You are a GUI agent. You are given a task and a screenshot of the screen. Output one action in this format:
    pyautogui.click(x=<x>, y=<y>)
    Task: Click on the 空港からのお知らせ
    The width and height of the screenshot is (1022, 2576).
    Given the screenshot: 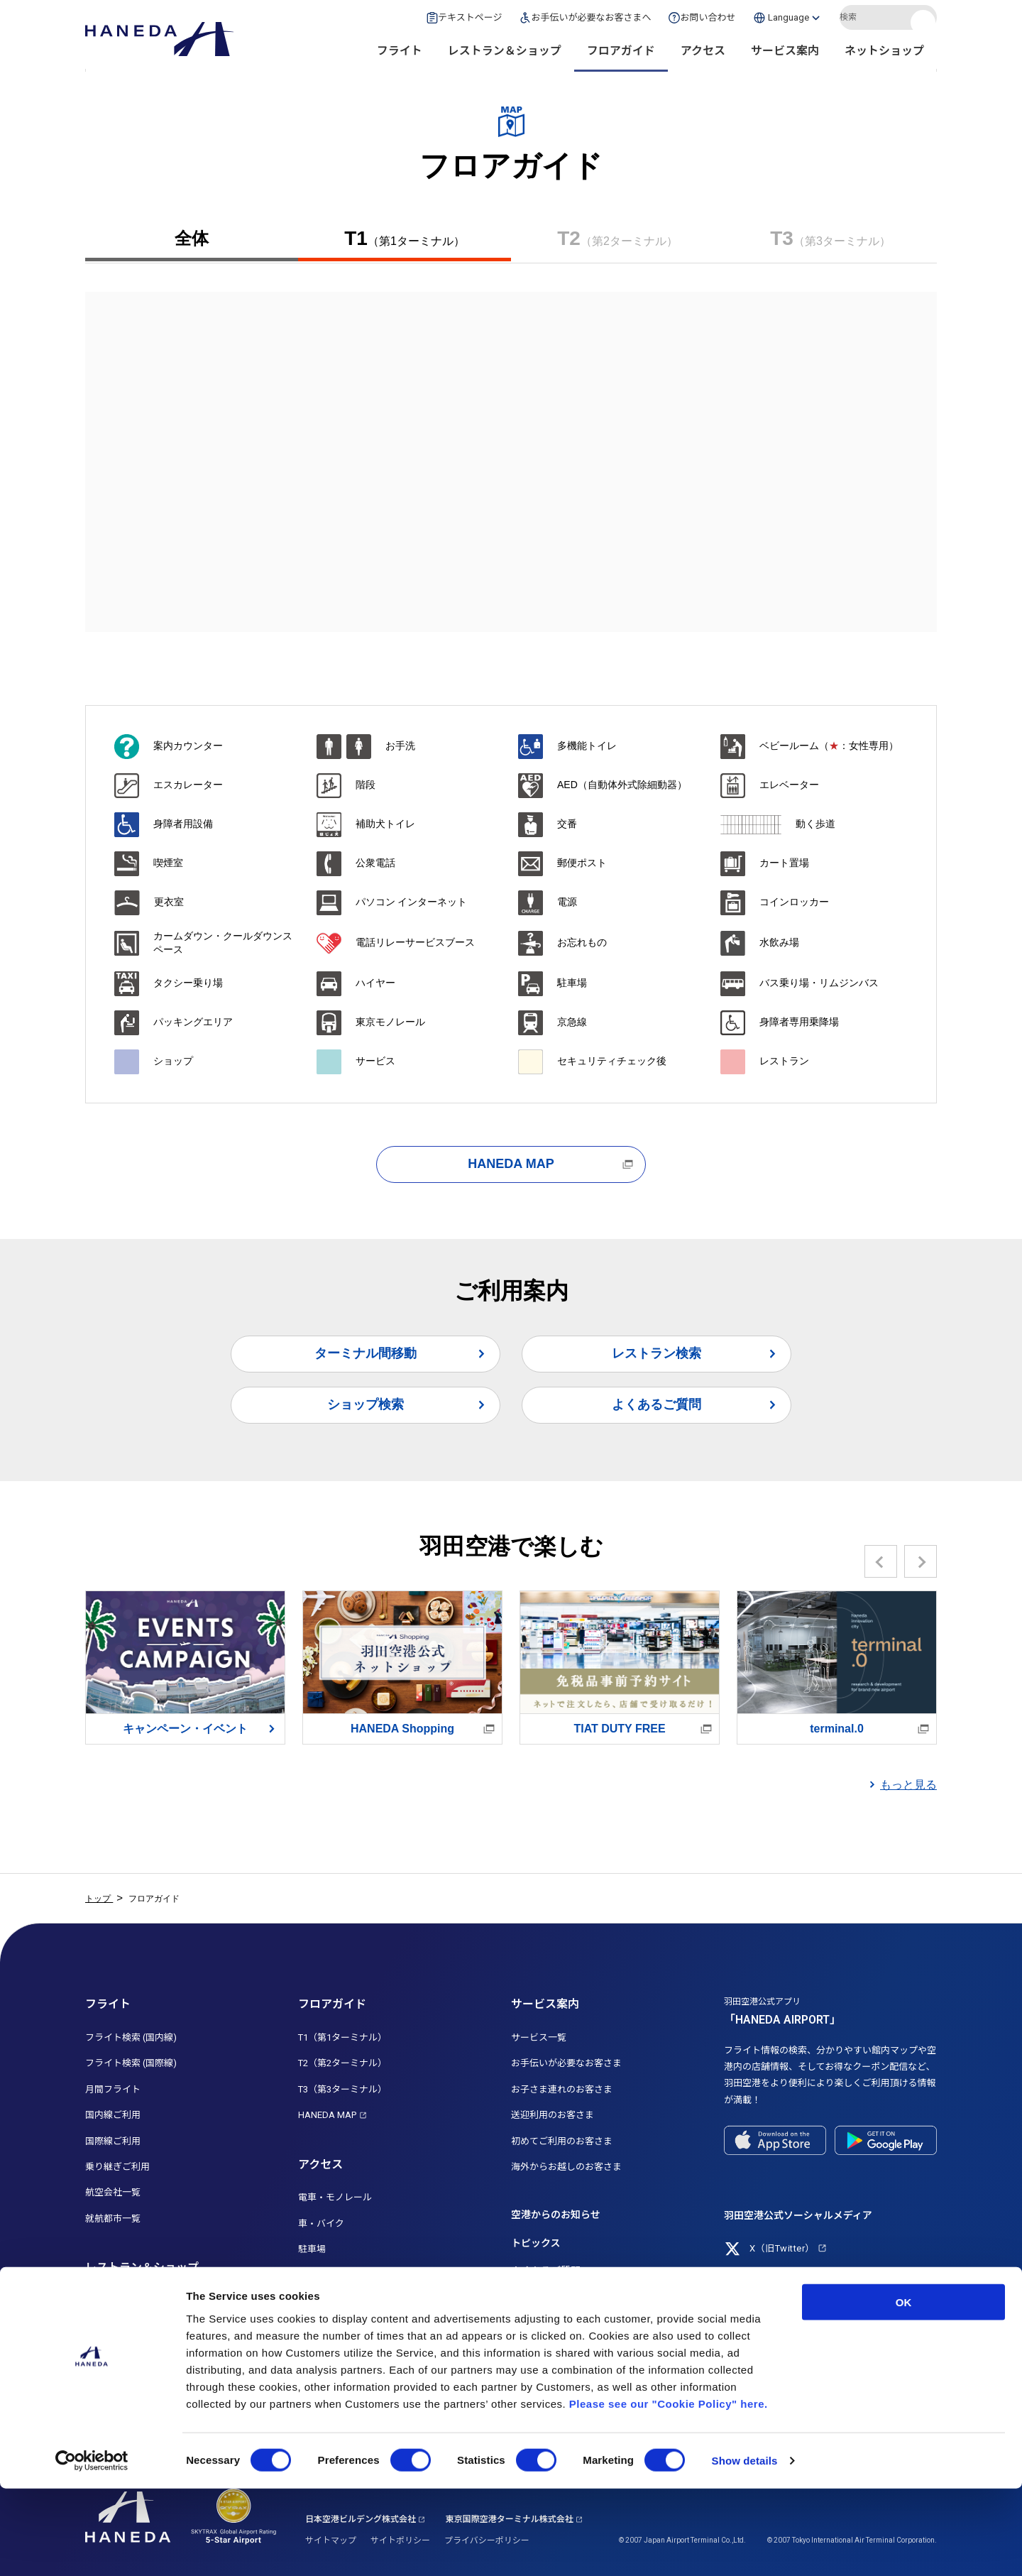 What is the action you would take?
    pyautogui.click(x=555, y=2214)
    